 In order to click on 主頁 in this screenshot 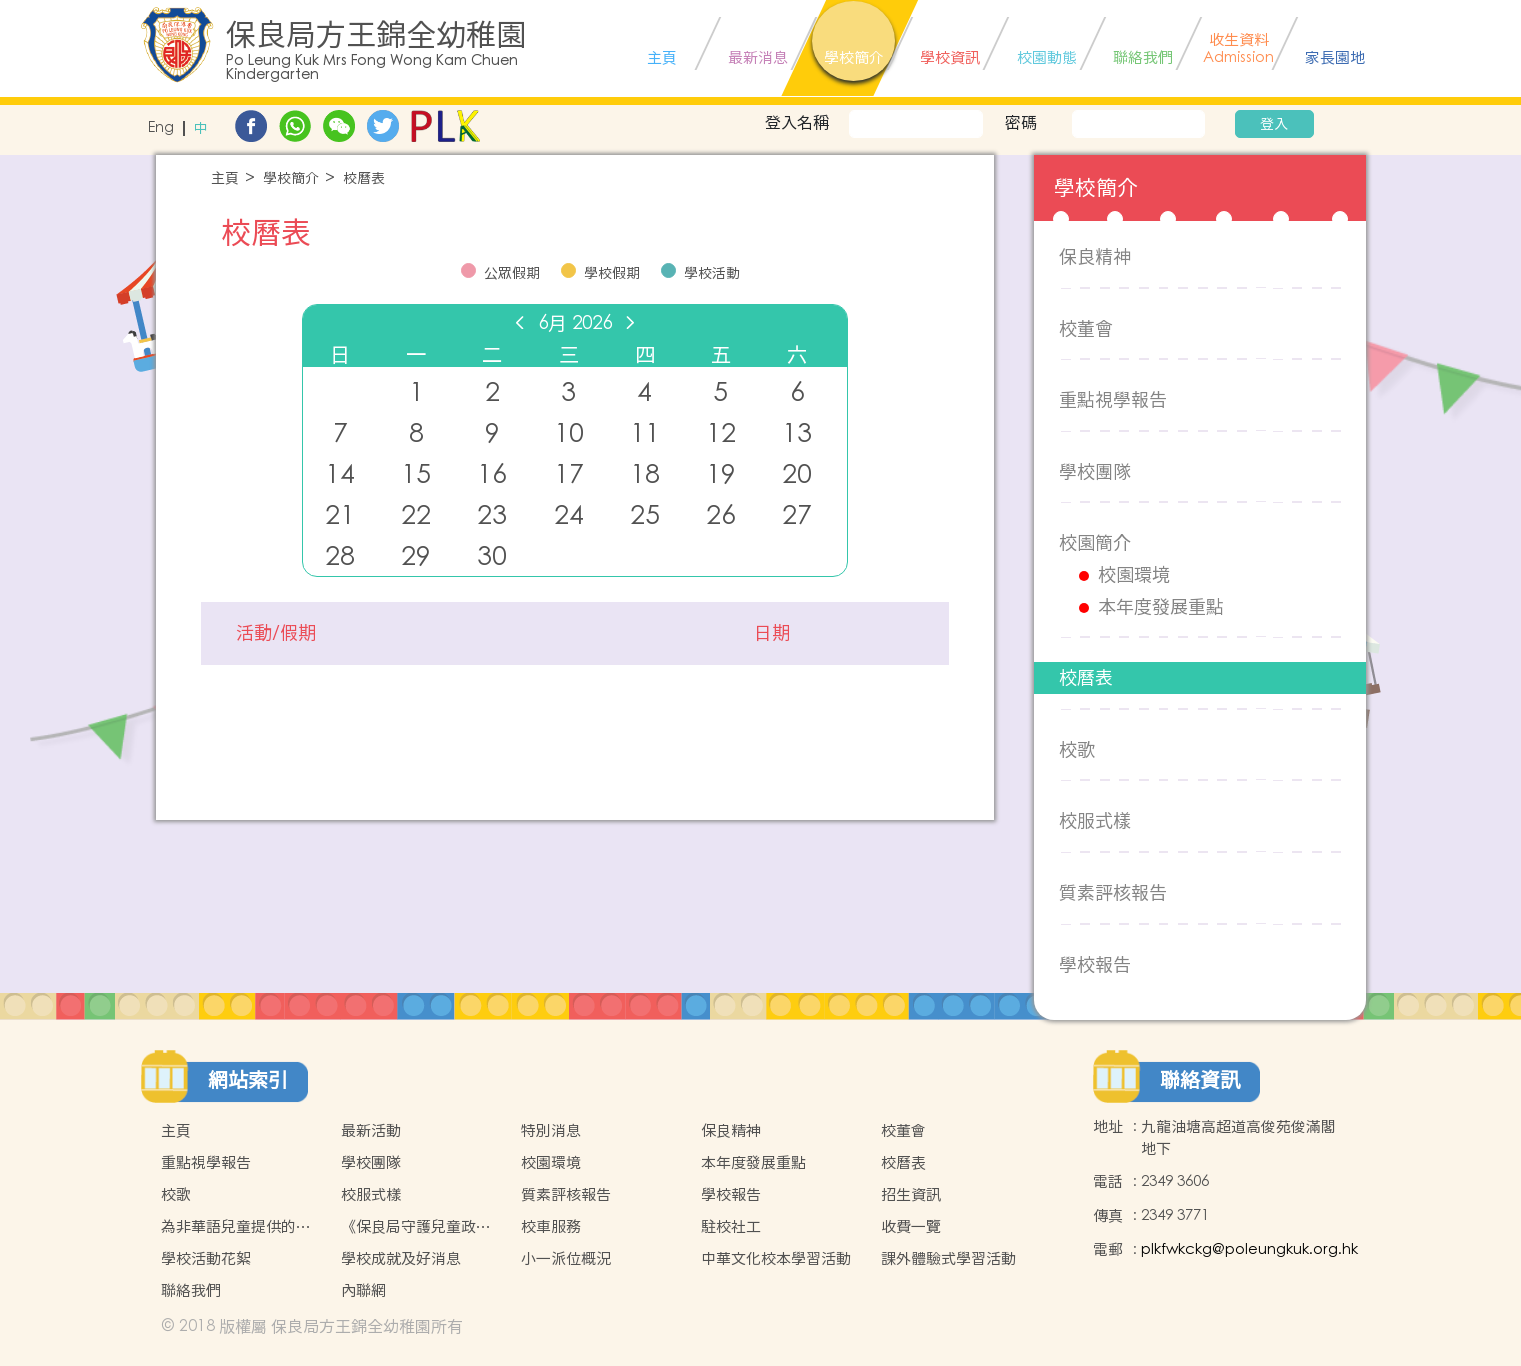, I will do `click(225, 178)`.